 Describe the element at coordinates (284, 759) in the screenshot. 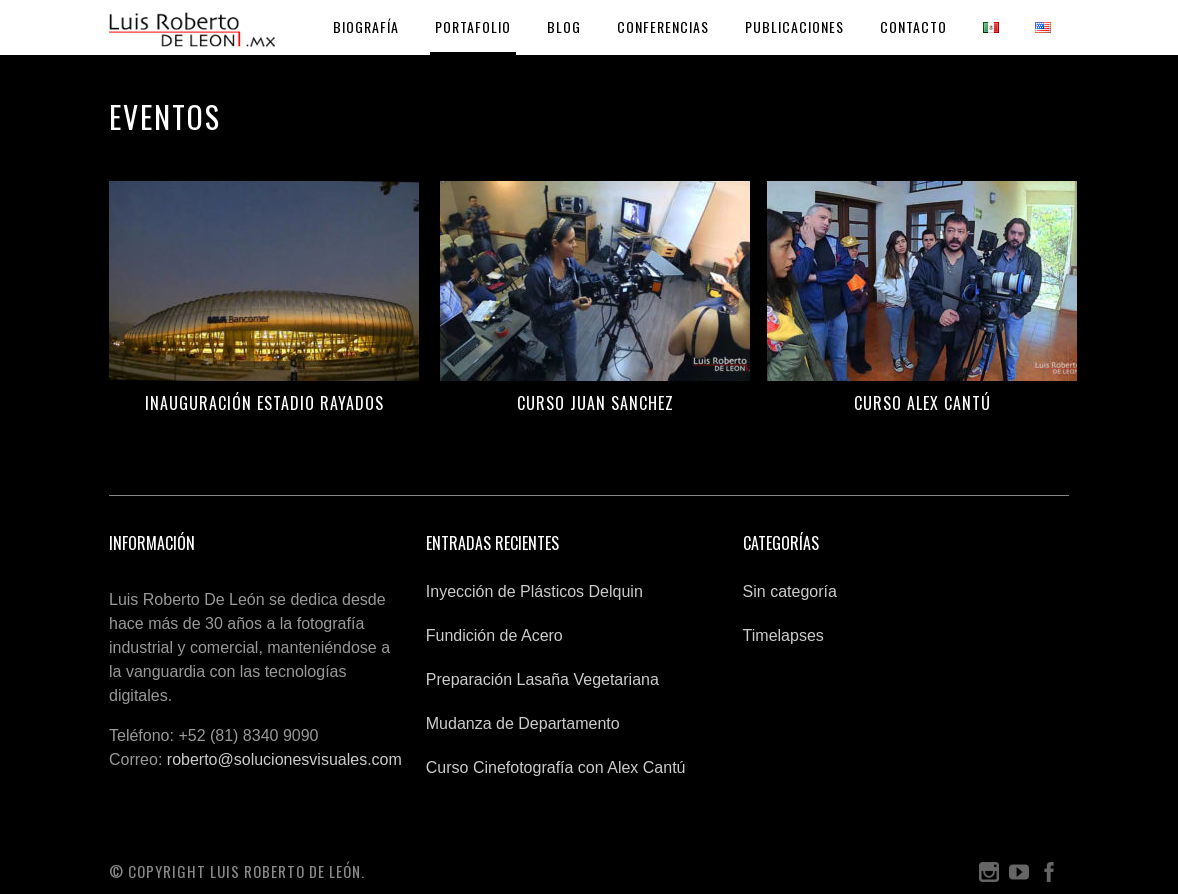

I see `roberto@solucionesvisuales.com` at that location.